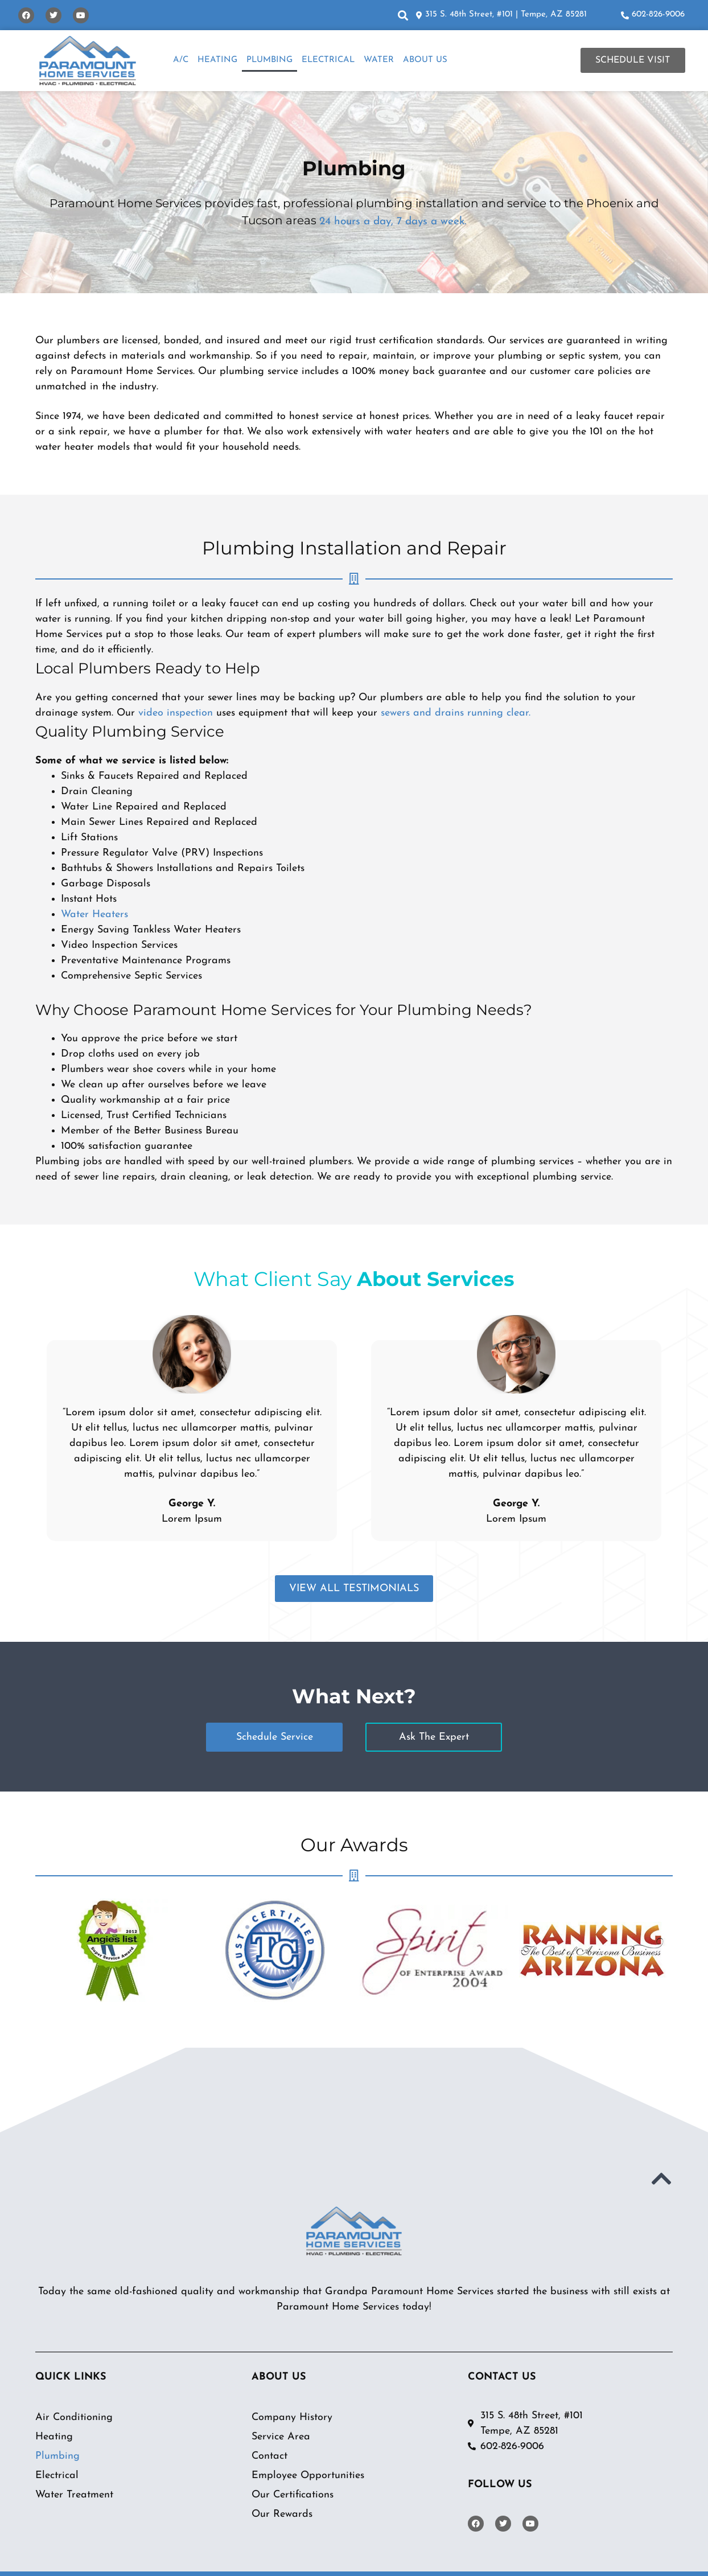 The height and width of the screenshot is (2576, 708). What do you see at coordinates (94, 914) in the screenshot?
I see `Water Heaters` at bounding box center [94, 914].